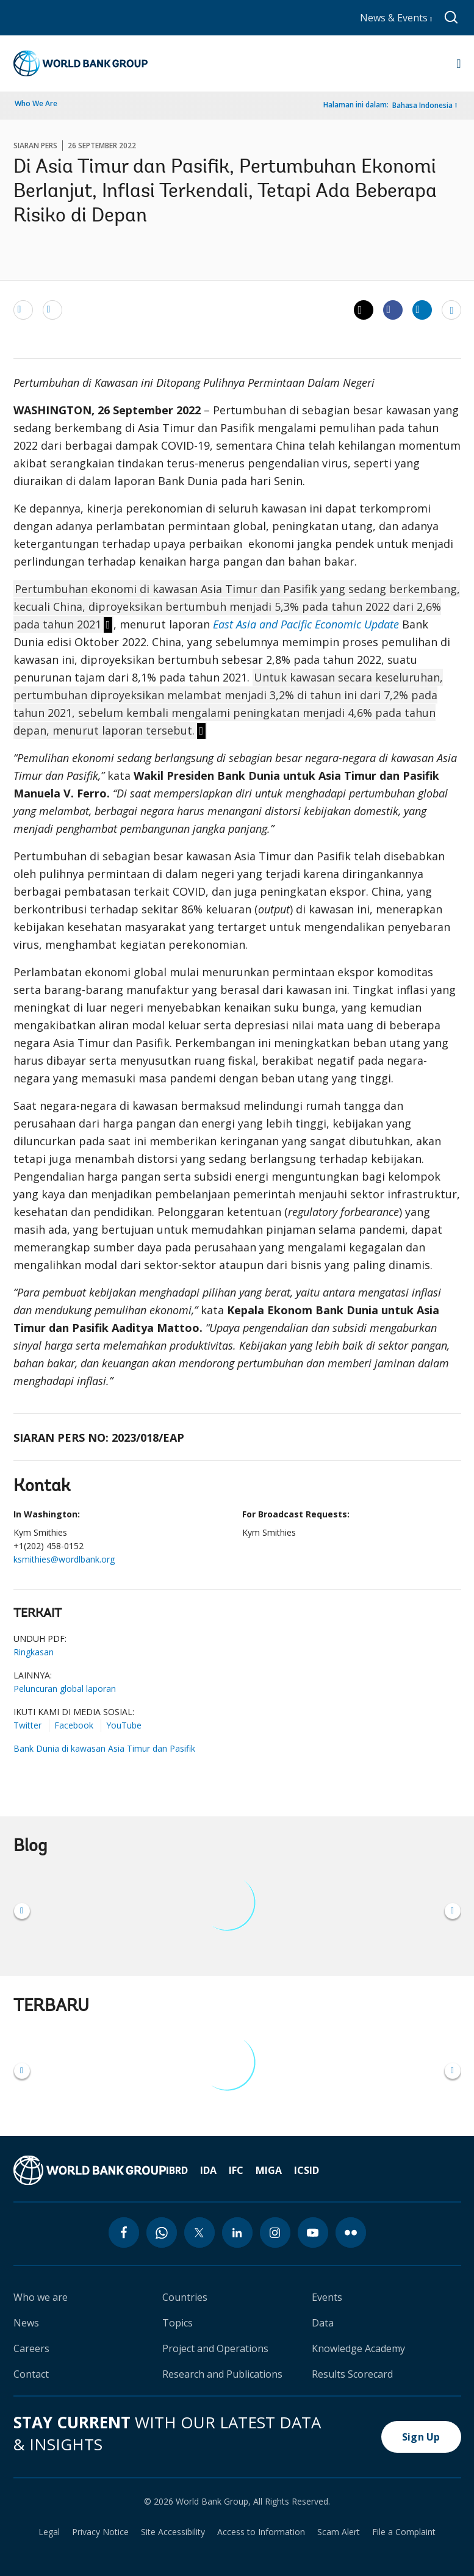  What do you see at coordinates (237, 2232) in the screenshot?
I see `[linkedin icon]` at bounding box center [237, 2232].